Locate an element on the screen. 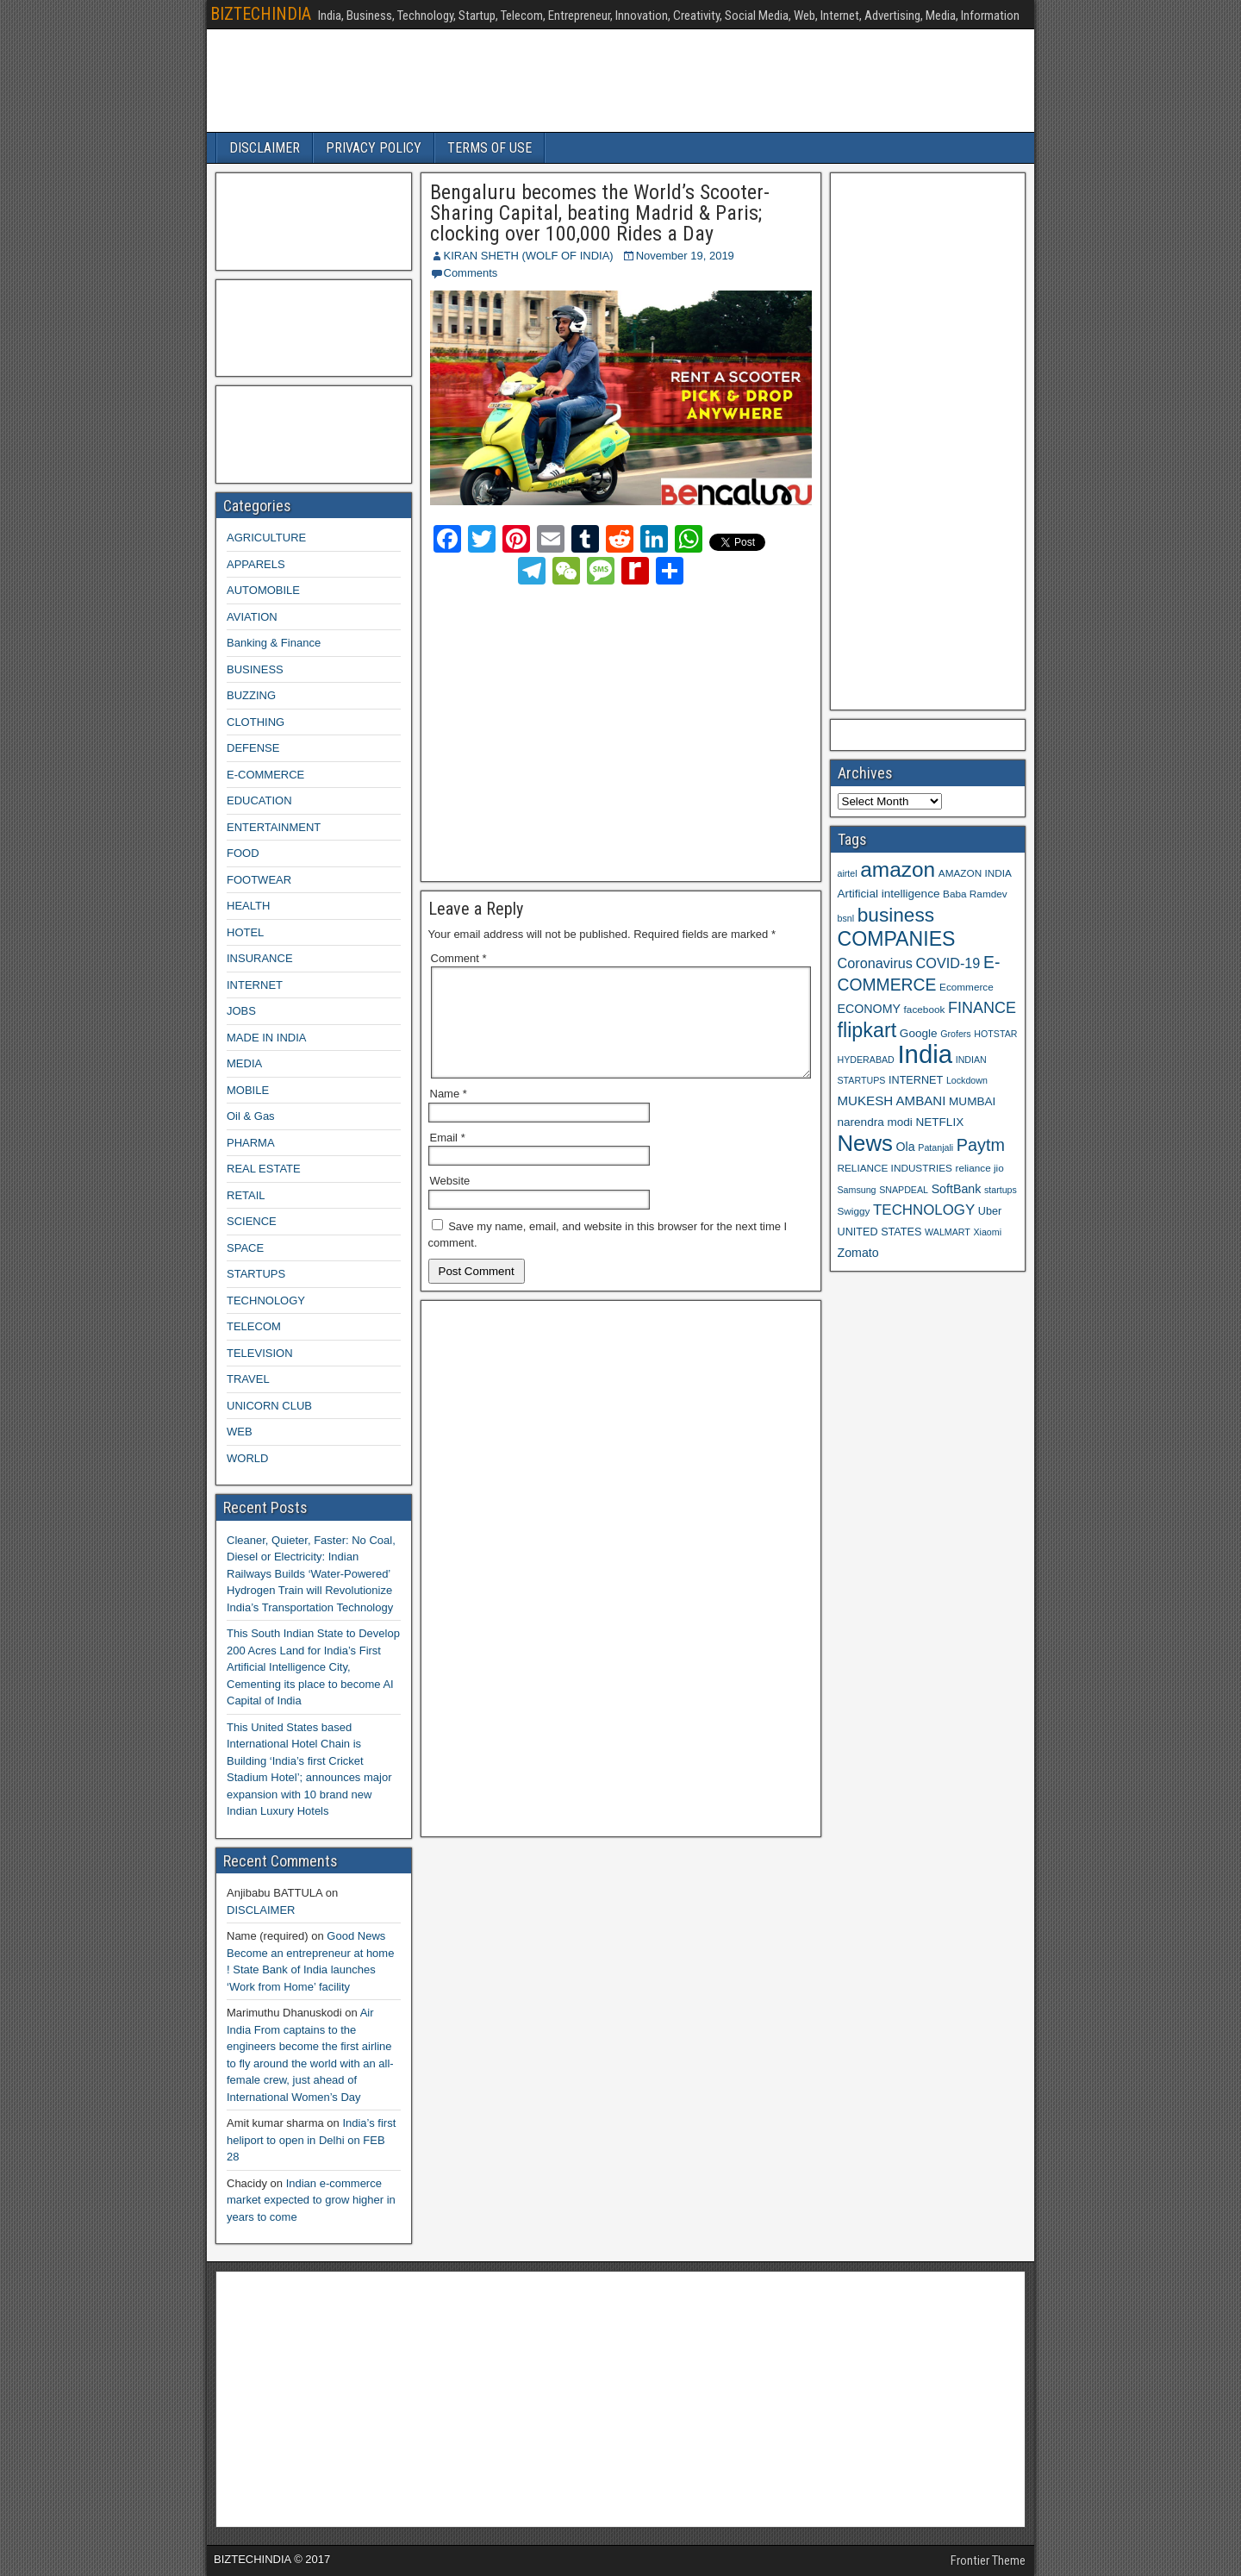 This screenshot has width=1241, height=2576. Name is located at coordinates (448, 1114).